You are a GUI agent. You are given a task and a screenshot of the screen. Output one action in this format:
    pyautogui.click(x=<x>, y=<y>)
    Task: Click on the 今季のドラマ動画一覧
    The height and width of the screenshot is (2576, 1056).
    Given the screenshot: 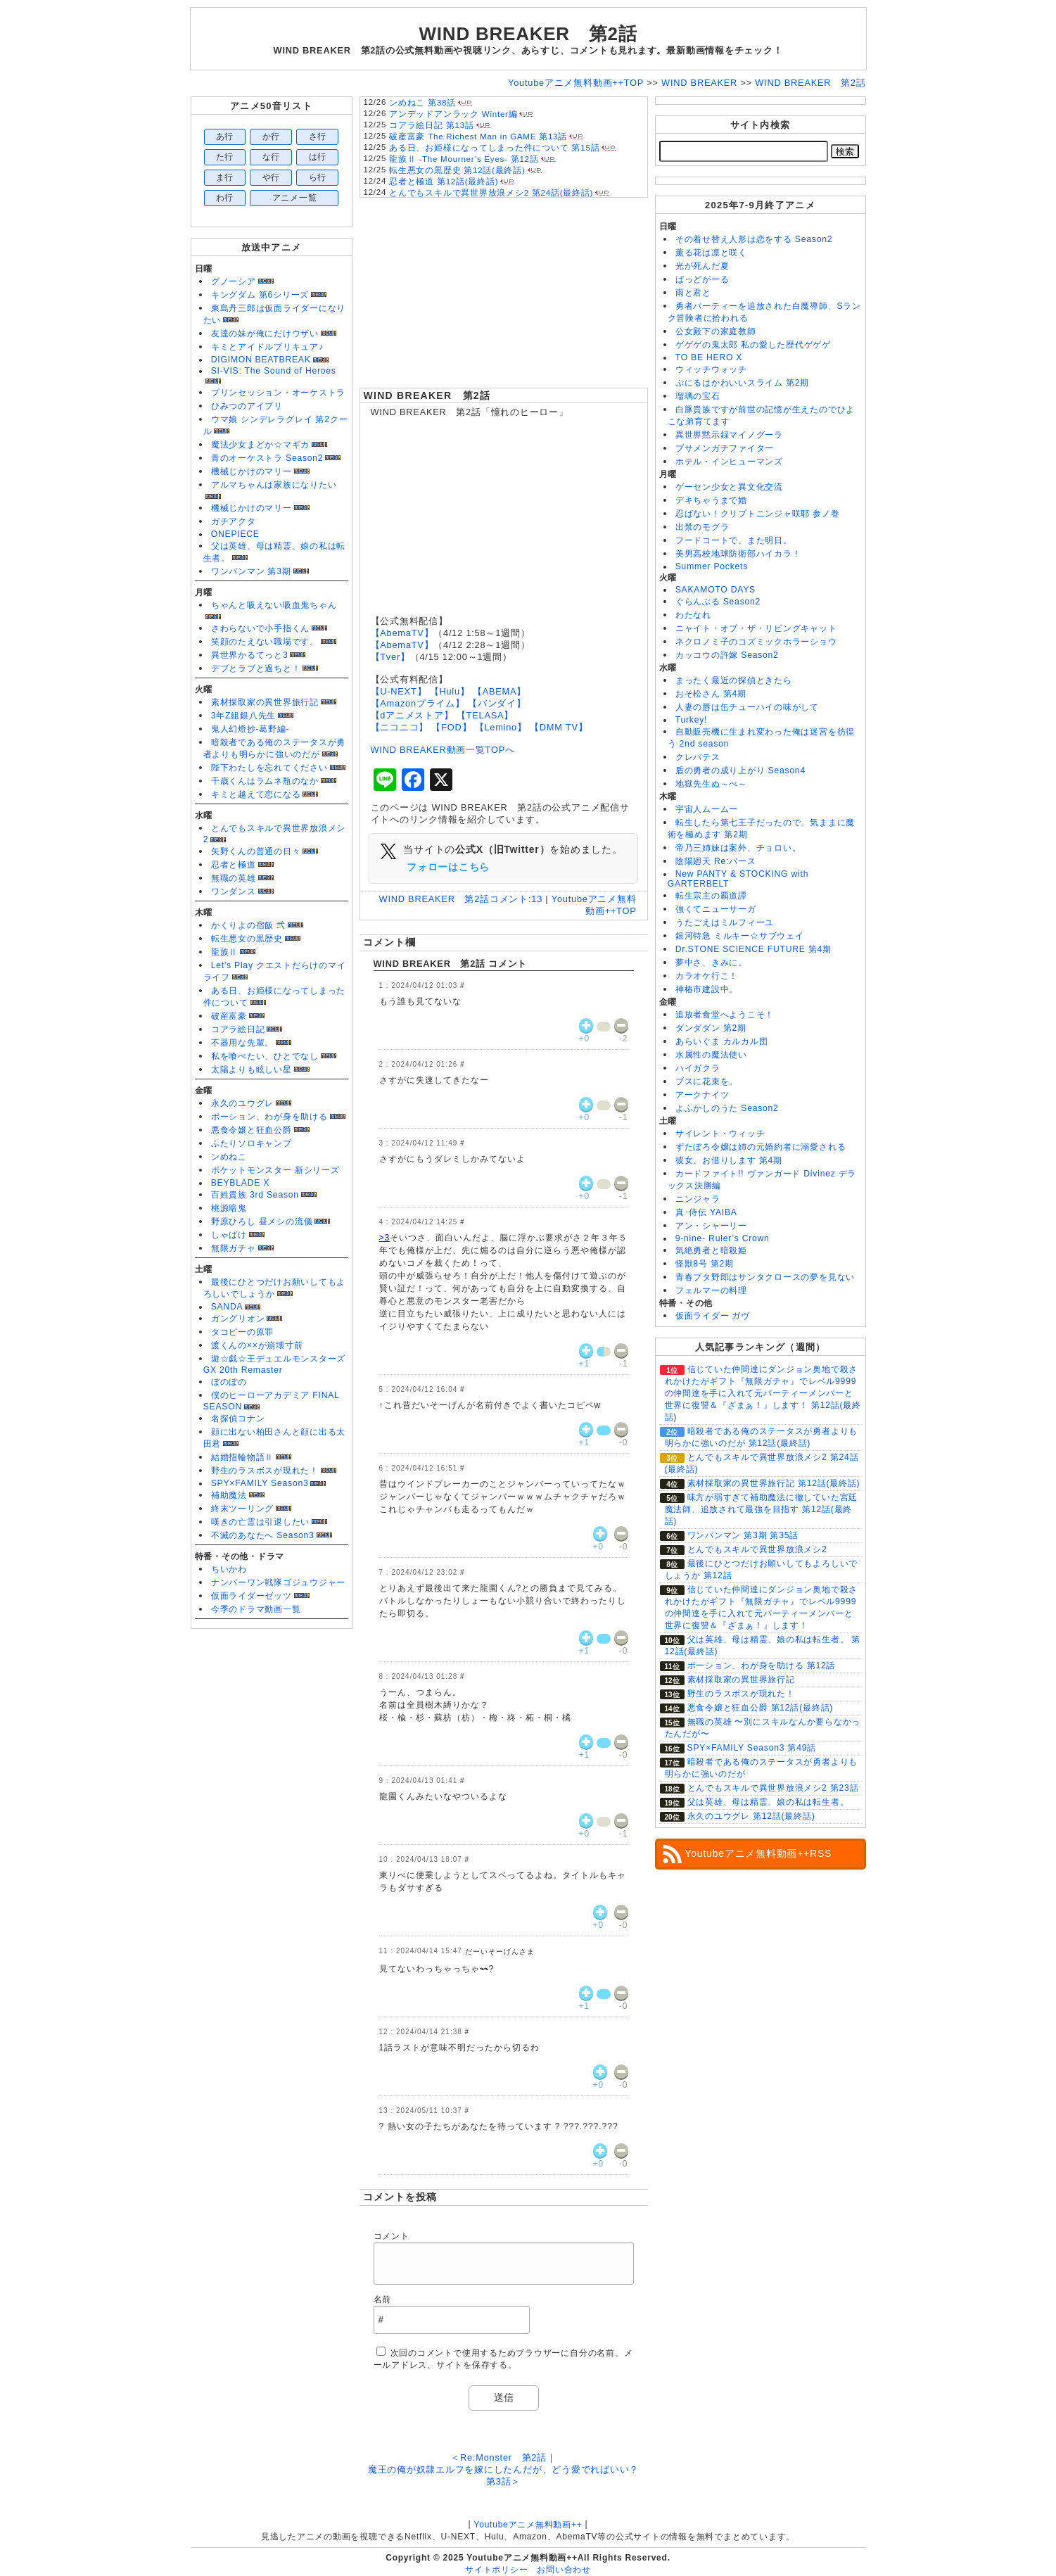 What is the action you would take?
    pyautogui.click(x=256, y=1609)
    